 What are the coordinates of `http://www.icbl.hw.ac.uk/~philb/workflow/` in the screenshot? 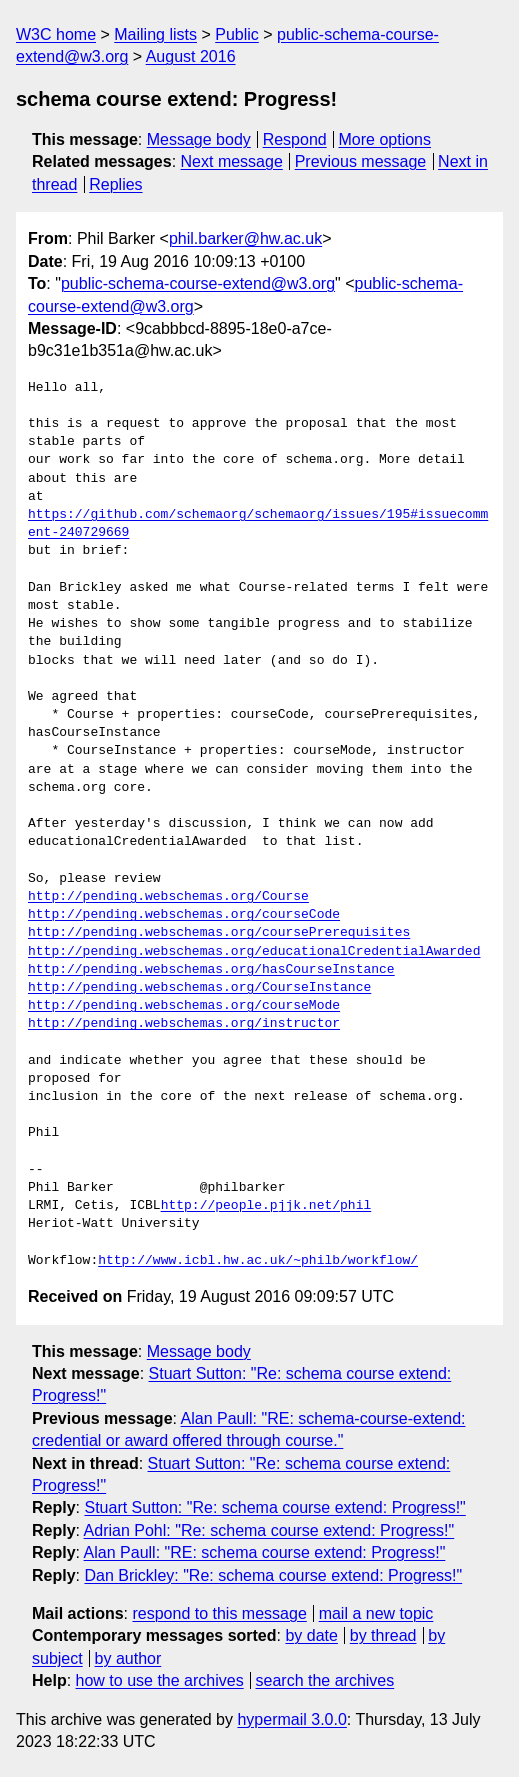 It's located at (258, 1261).